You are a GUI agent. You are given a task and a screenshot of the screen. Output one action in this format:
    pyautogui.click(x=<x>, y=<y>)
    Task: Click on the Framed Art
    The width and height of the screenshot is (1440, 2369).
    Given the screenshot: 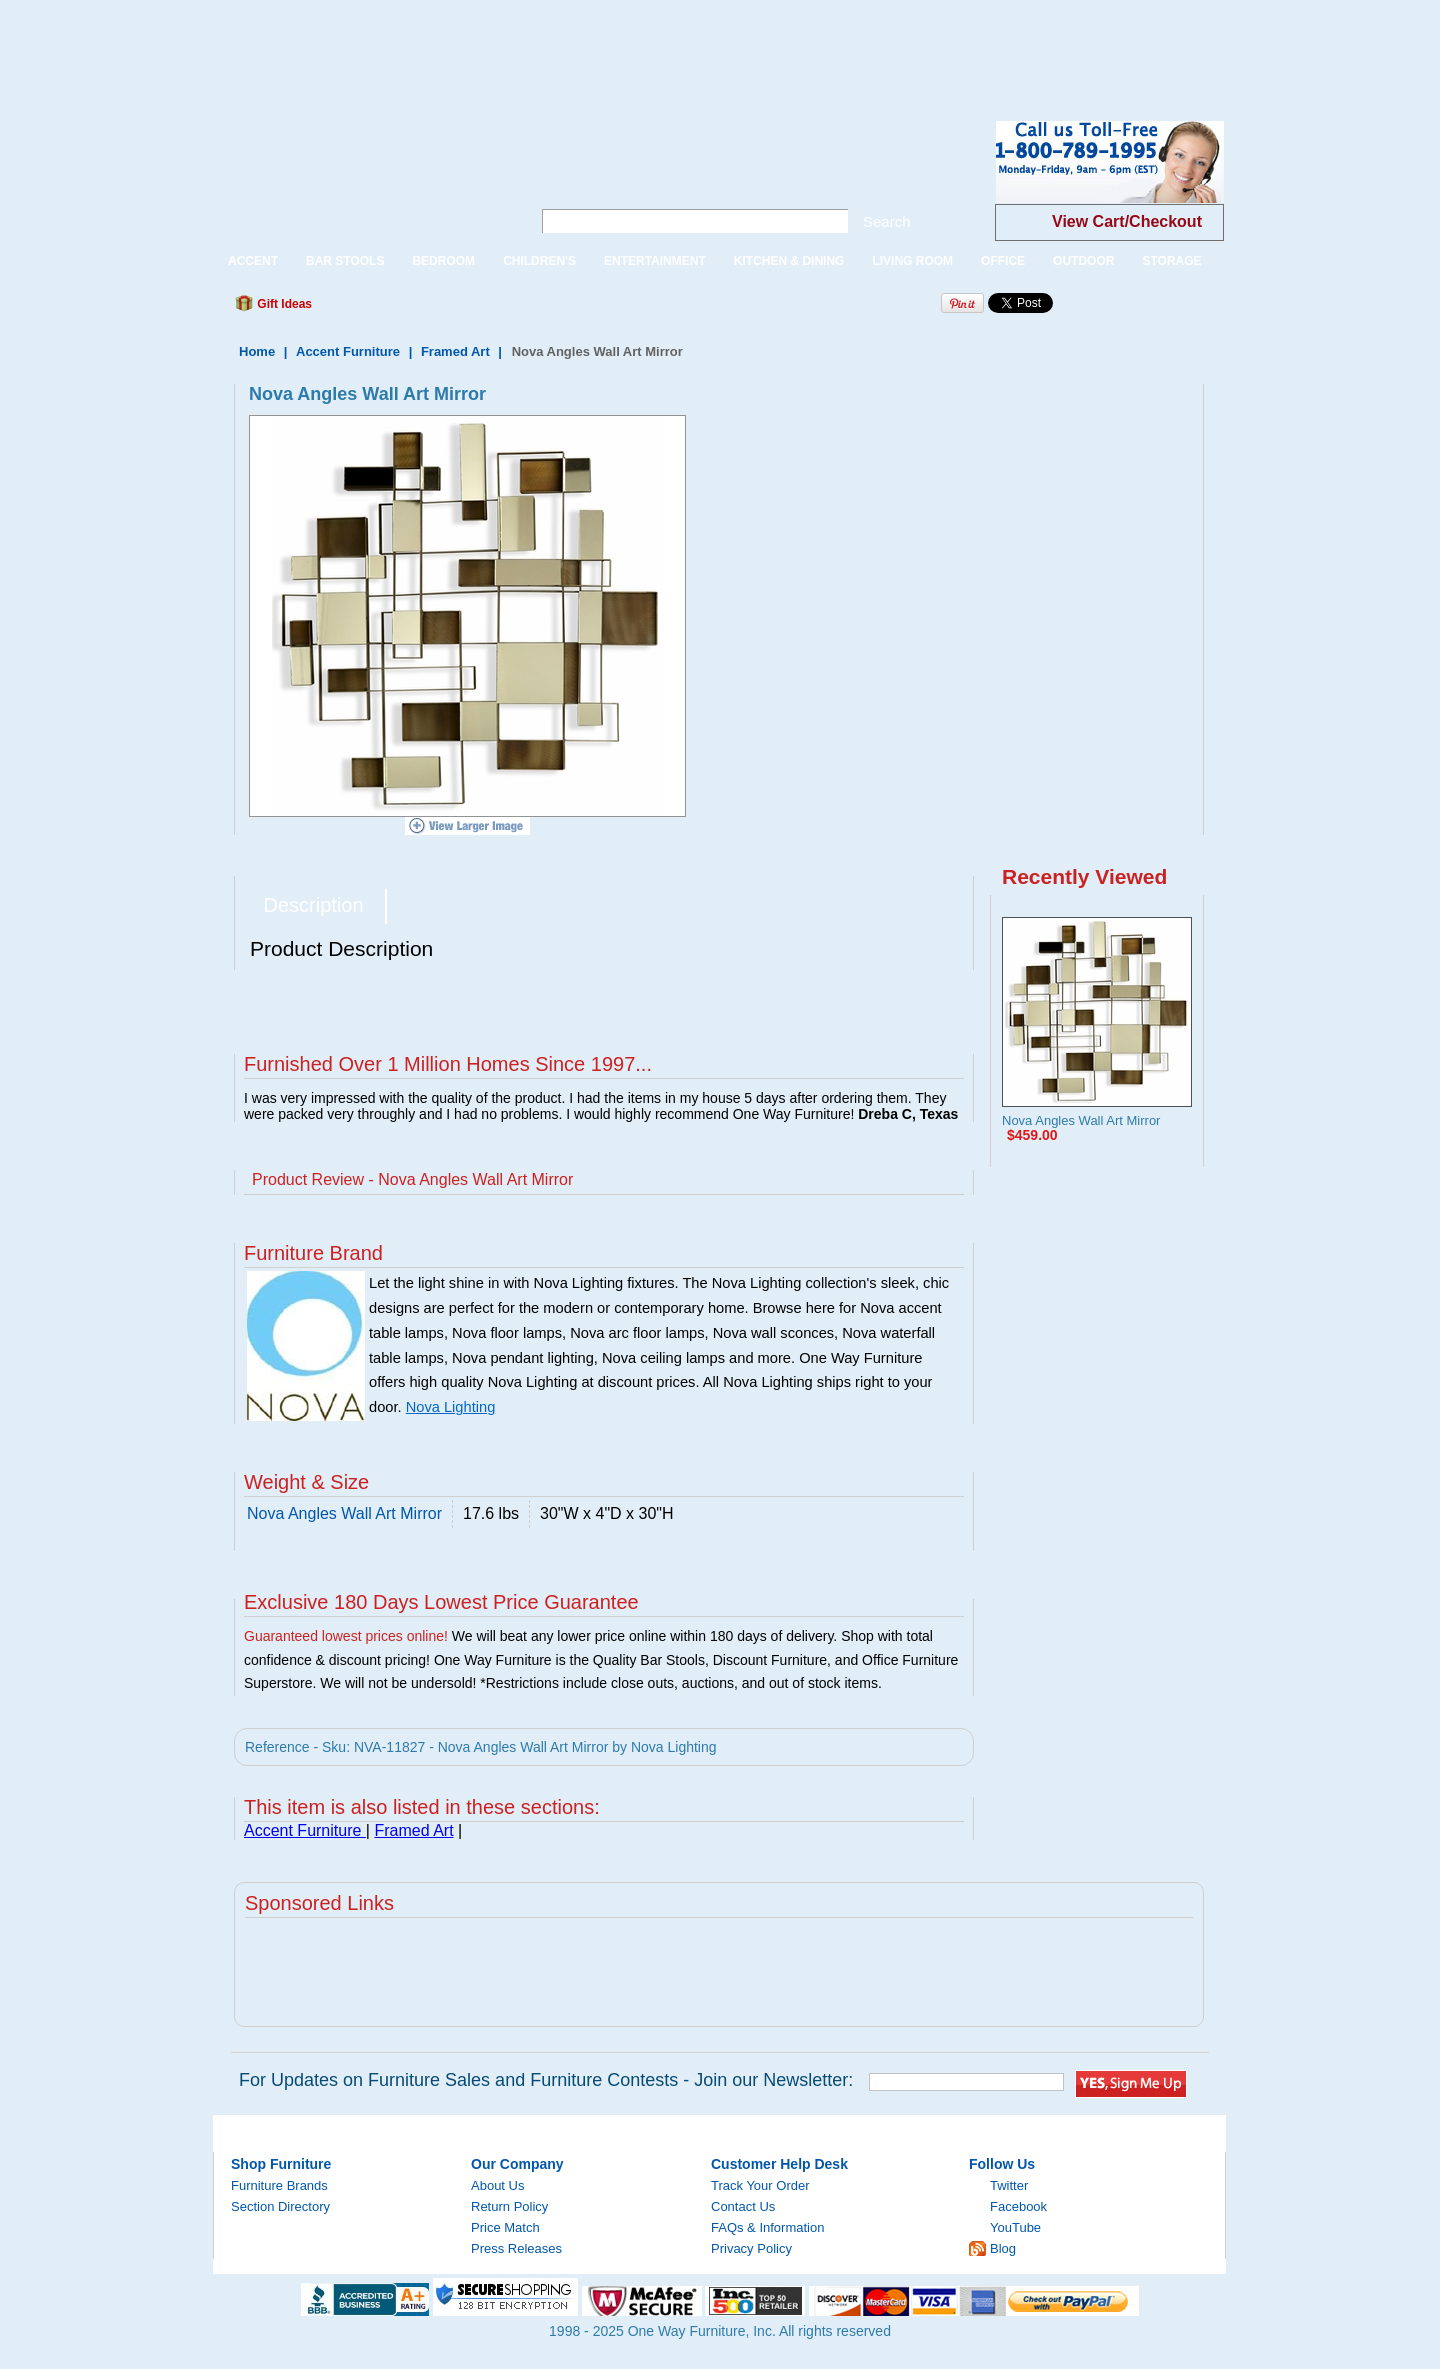 What is the action you would take?
    pyautogui.click(x=455, y=351)
    